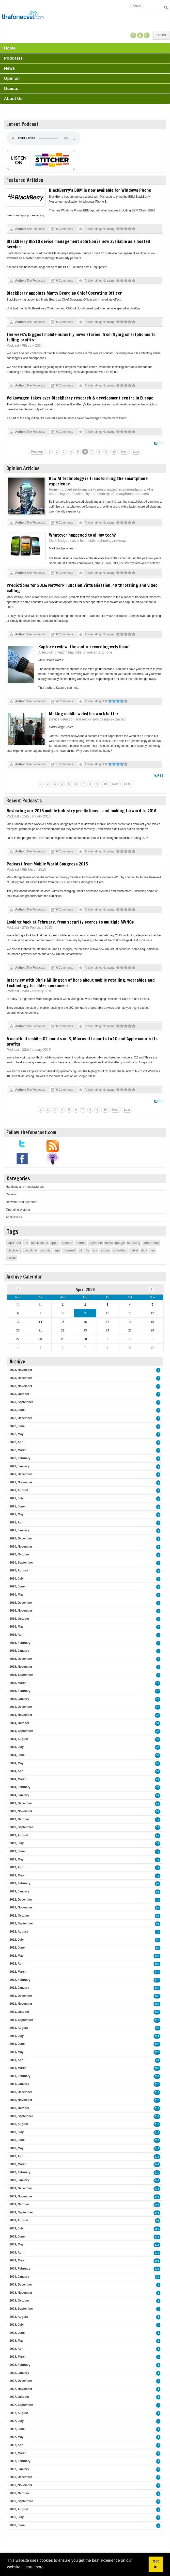 The height and width of the screenshot is (2576, 170). I want to click on 6 [Page 6], so click(85, 451).